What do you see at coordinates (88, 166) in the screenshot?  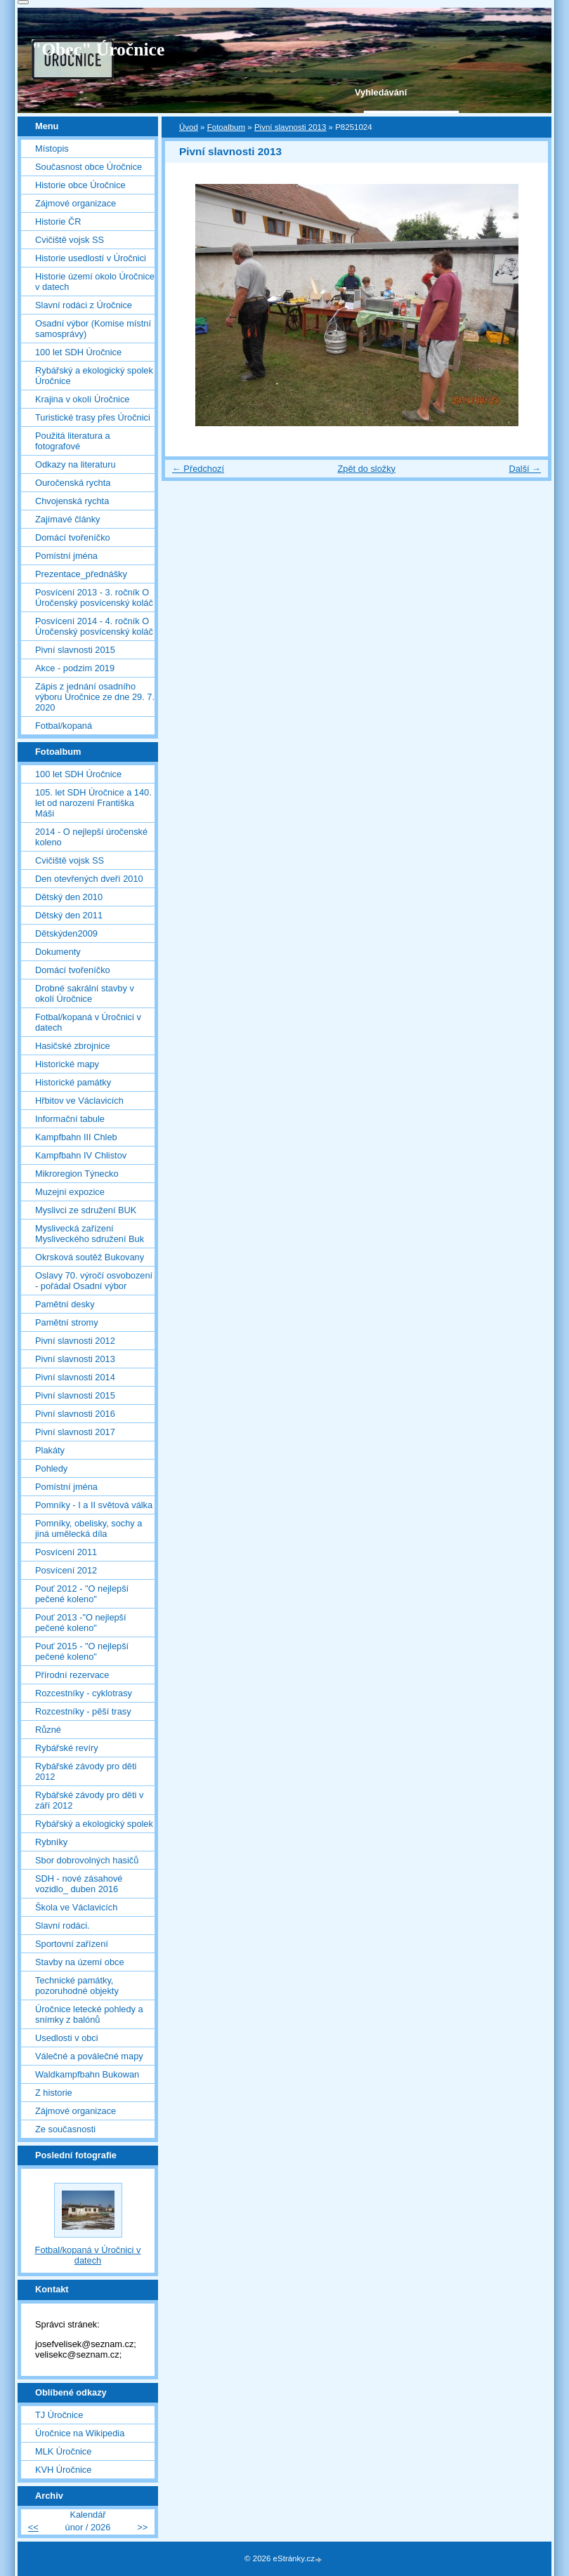 I see `Současnost obce Úročnice` at bounding box center [88, 166].